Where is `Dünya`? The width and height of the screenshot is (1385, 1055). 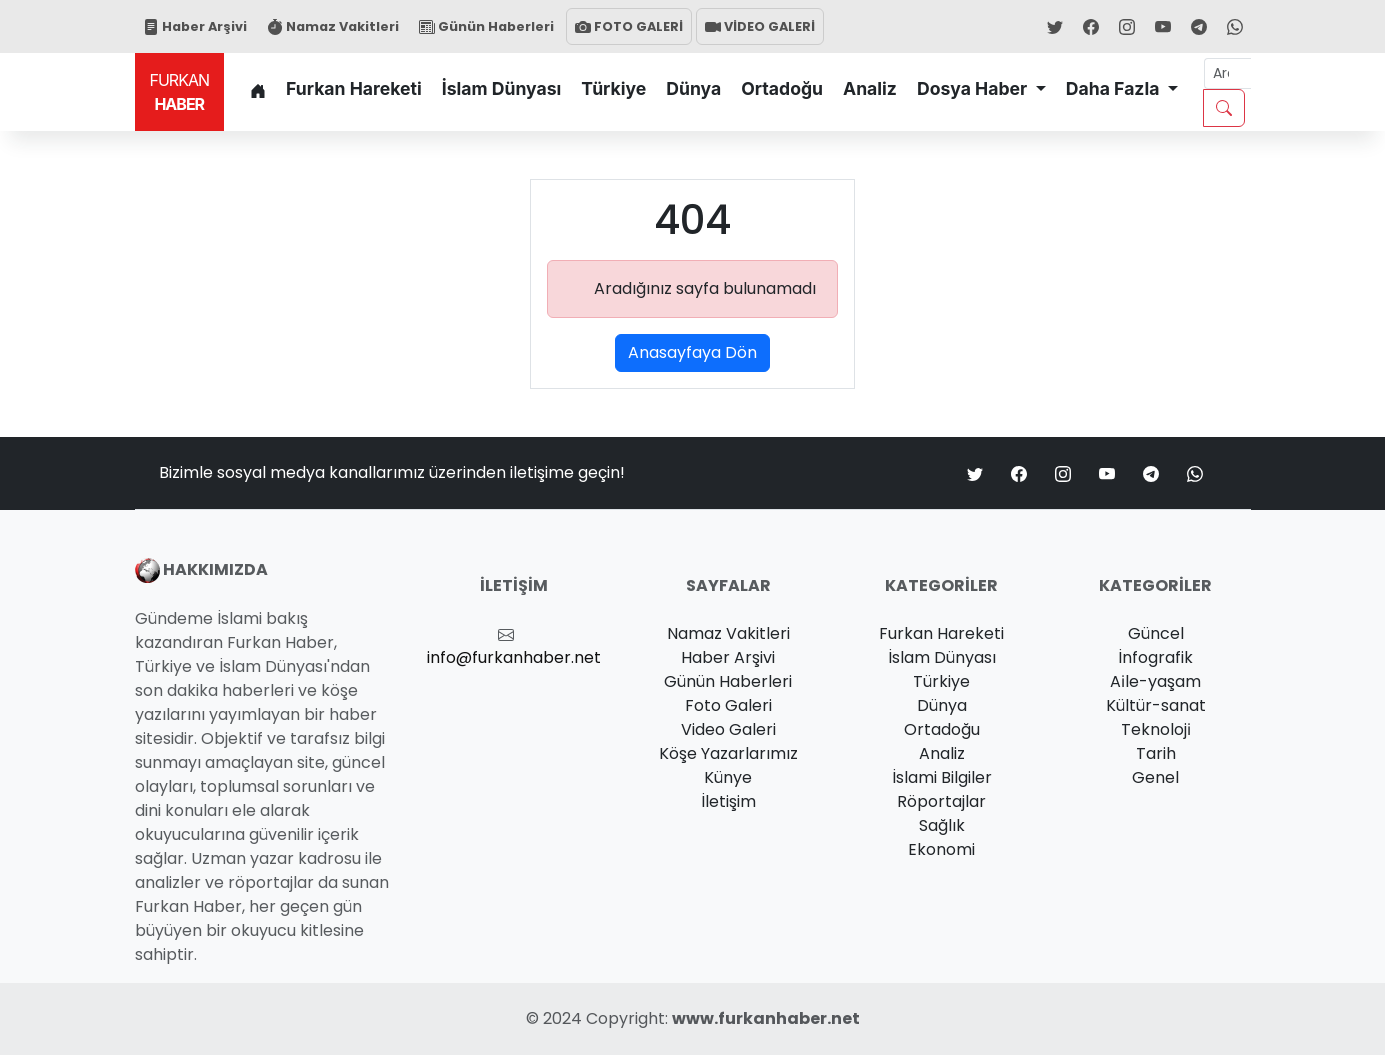
Dünya is located at coordinates (693, 88).